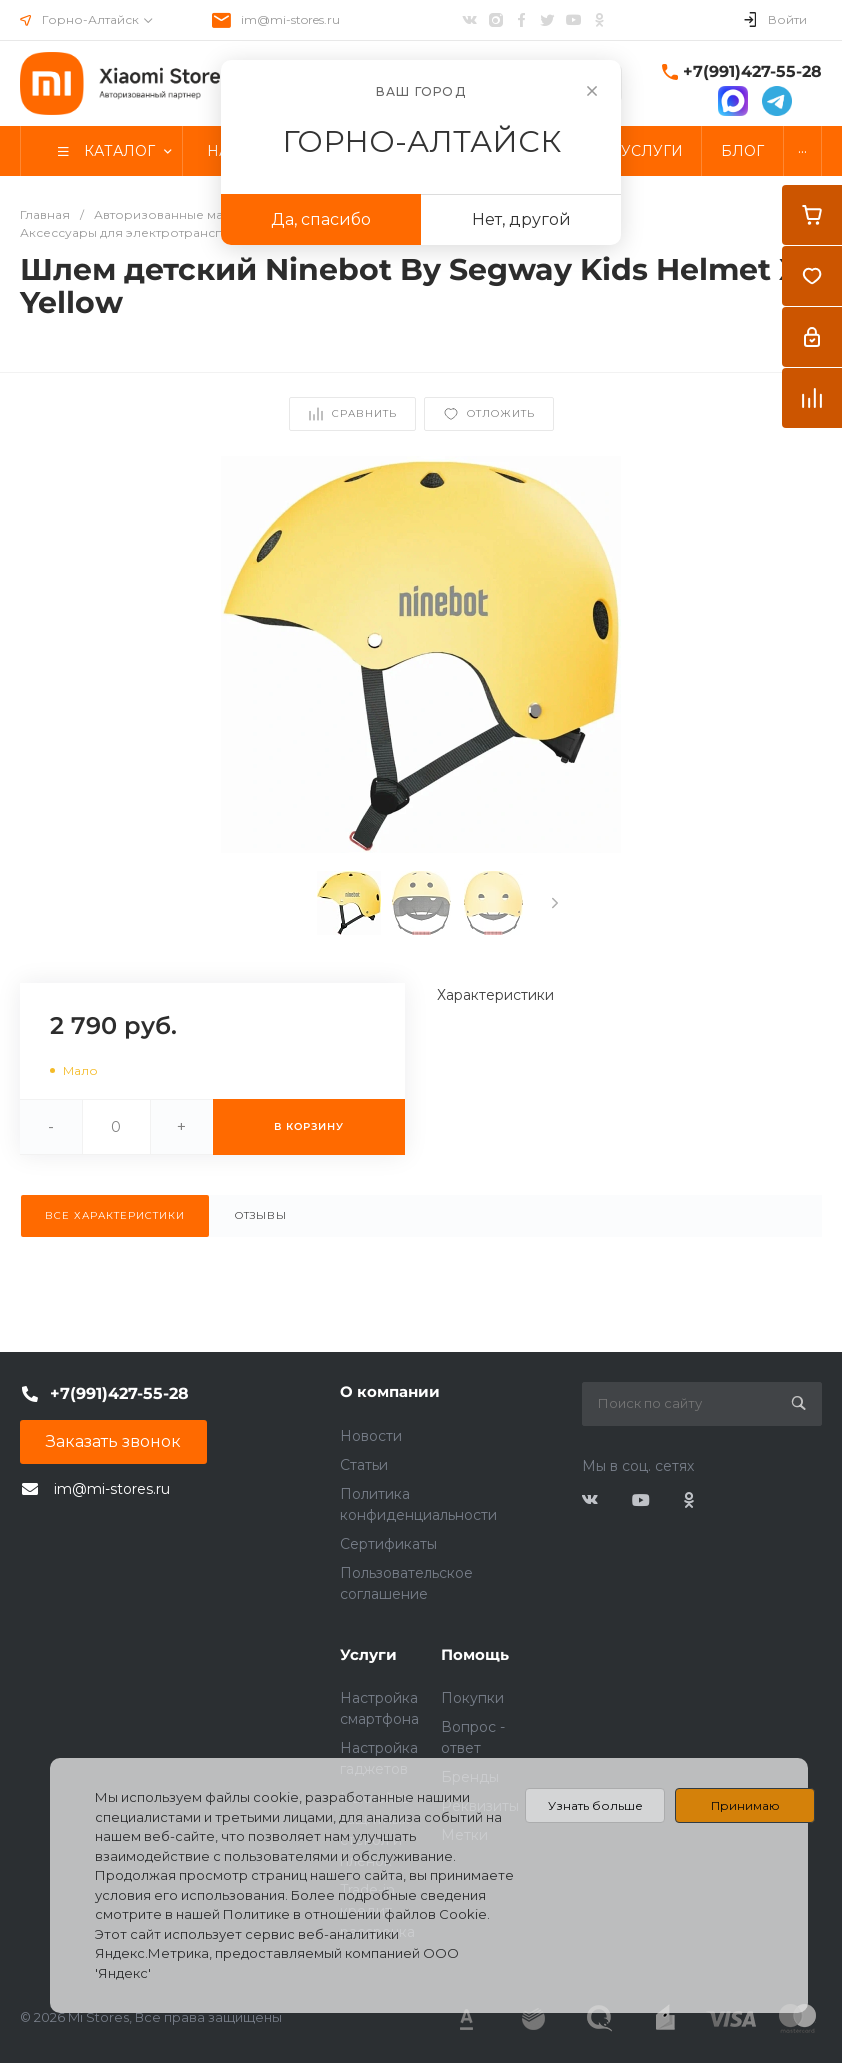 The height and width of the screenshot is (2063, 842). What do you see at coordinates (475, 1654) in the screenshot?
I see `Помощь` at bounding box center [475, 1654].